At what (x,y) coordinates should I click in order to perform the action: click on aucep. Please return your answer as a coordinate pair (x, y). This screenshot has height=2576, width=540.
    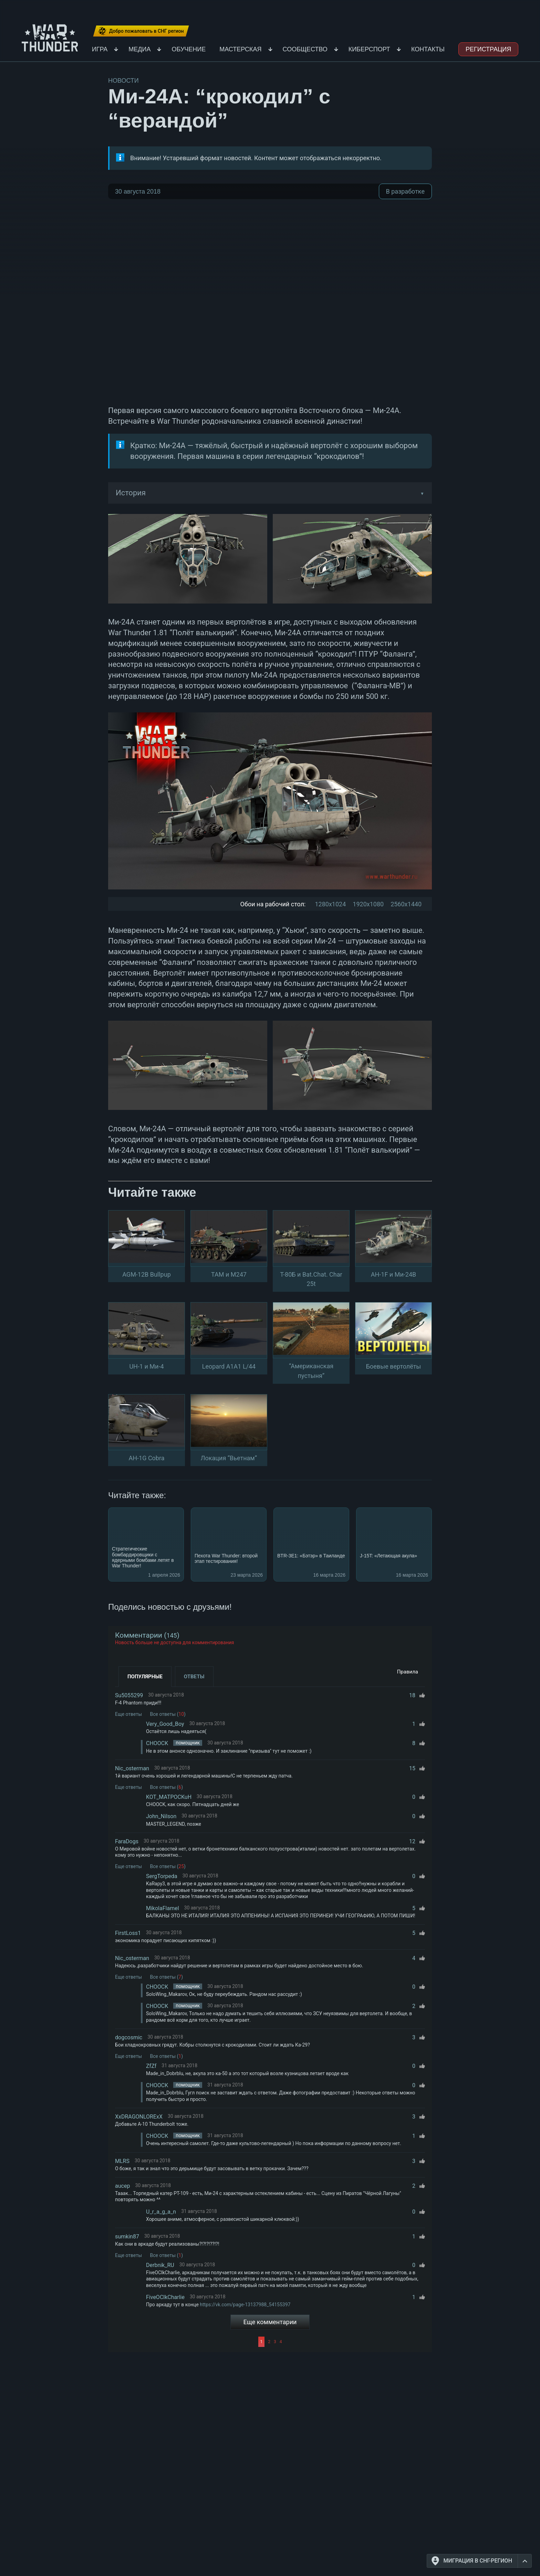
    Looking at the image, I should click on (122, 2186).